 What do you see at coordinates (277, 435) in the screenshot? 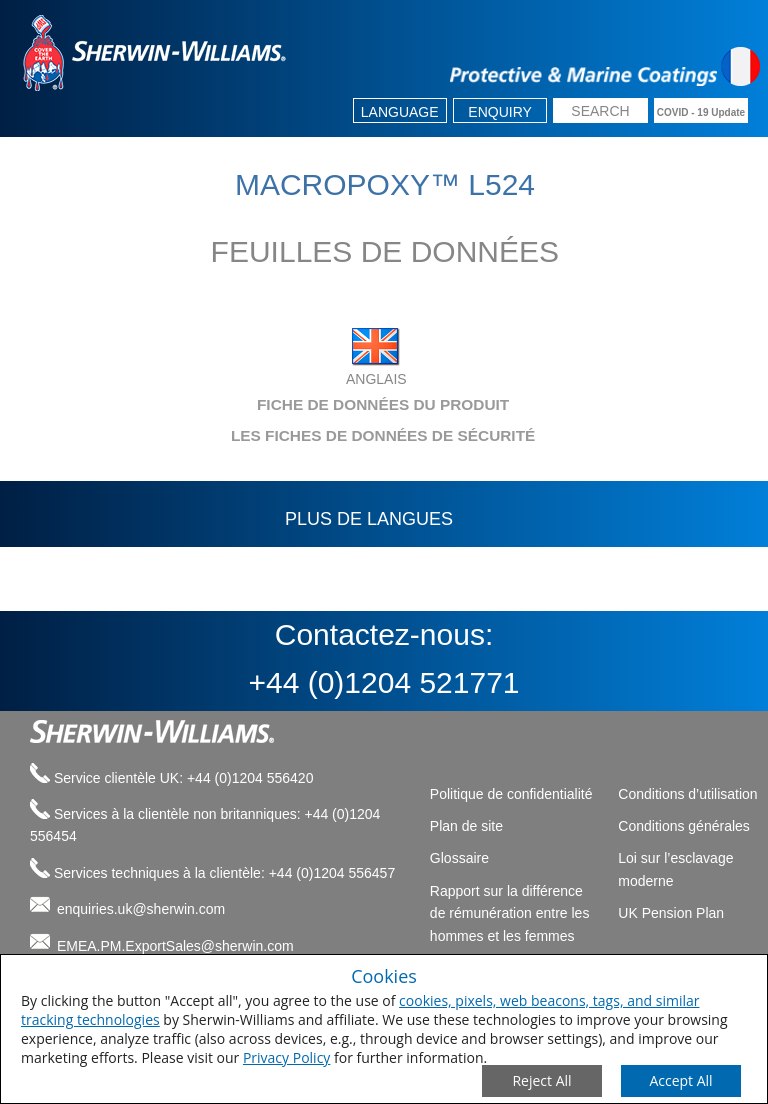
I see `LES FICHES DE DONNÉES DE SÉCURITÉ [tab]` at bounding box center [277, 435].